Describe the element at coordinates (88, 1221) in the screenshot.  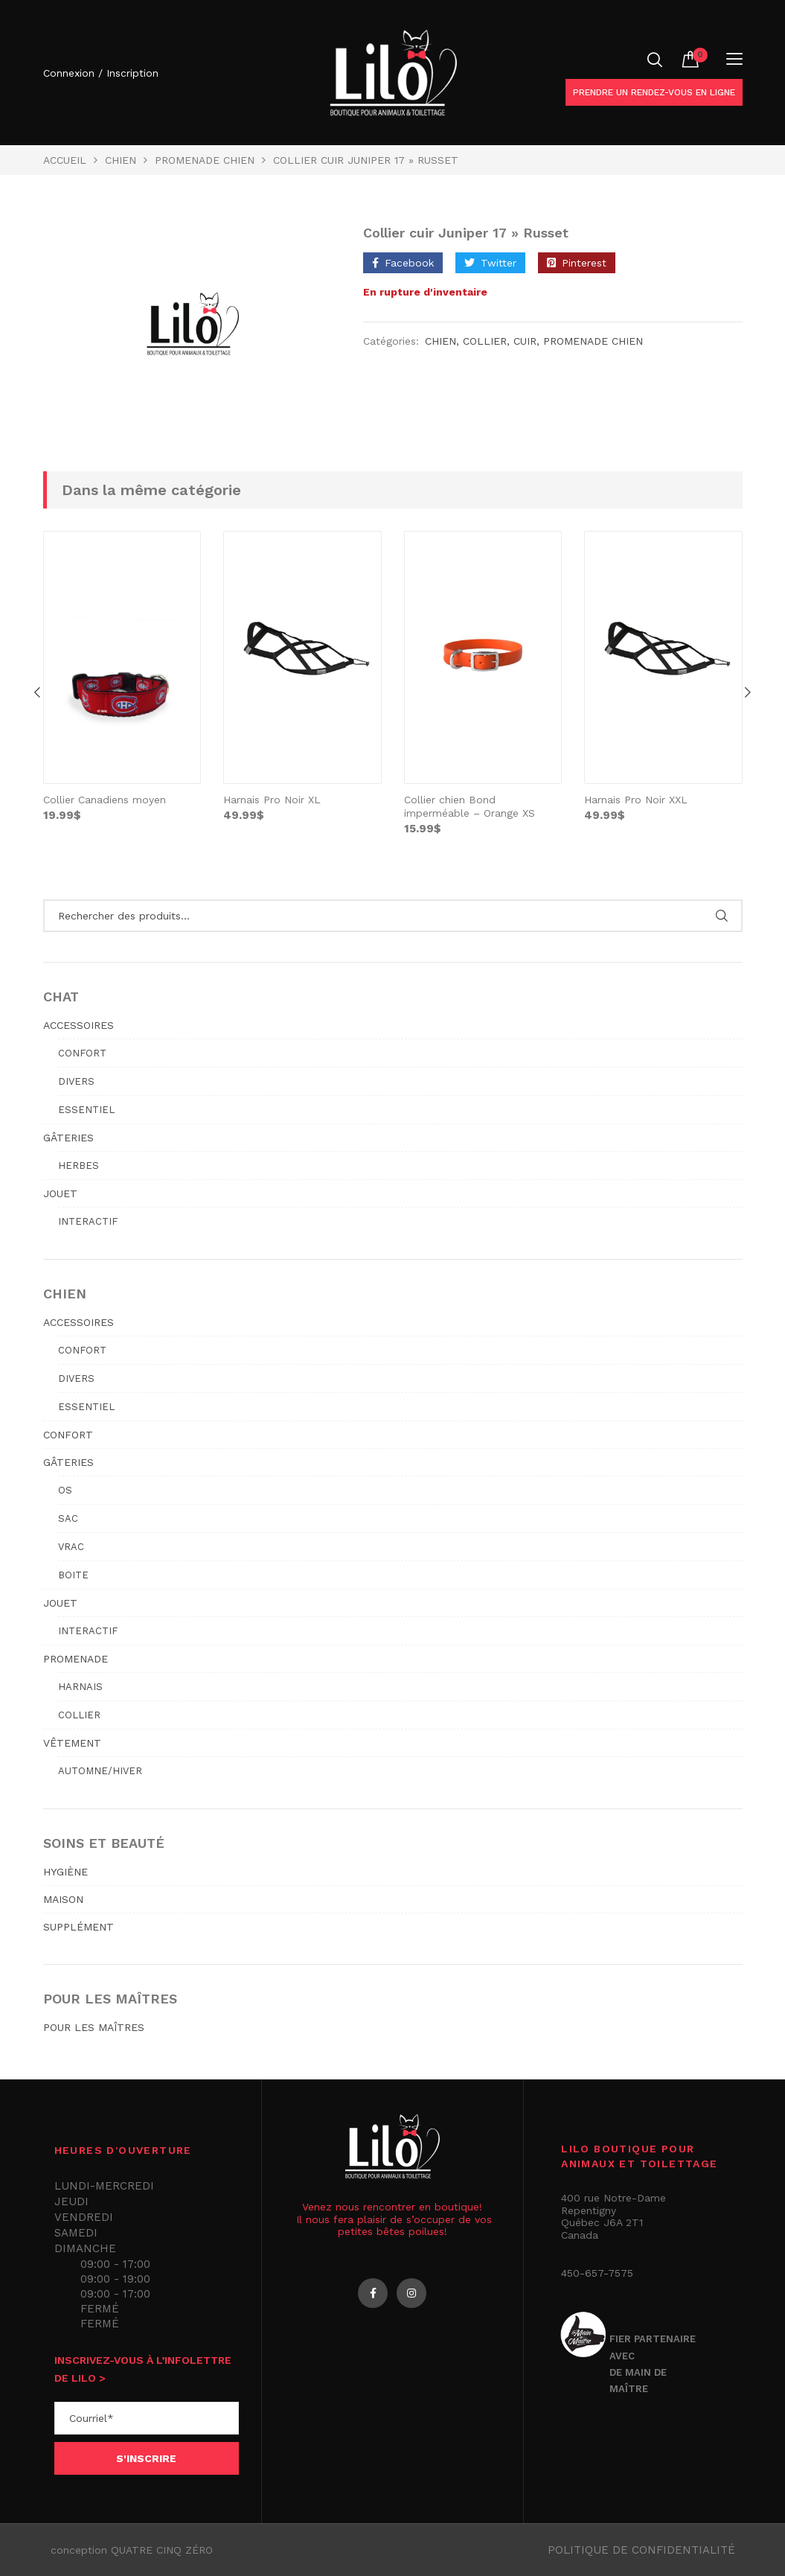
I see `Interactif` at that location.